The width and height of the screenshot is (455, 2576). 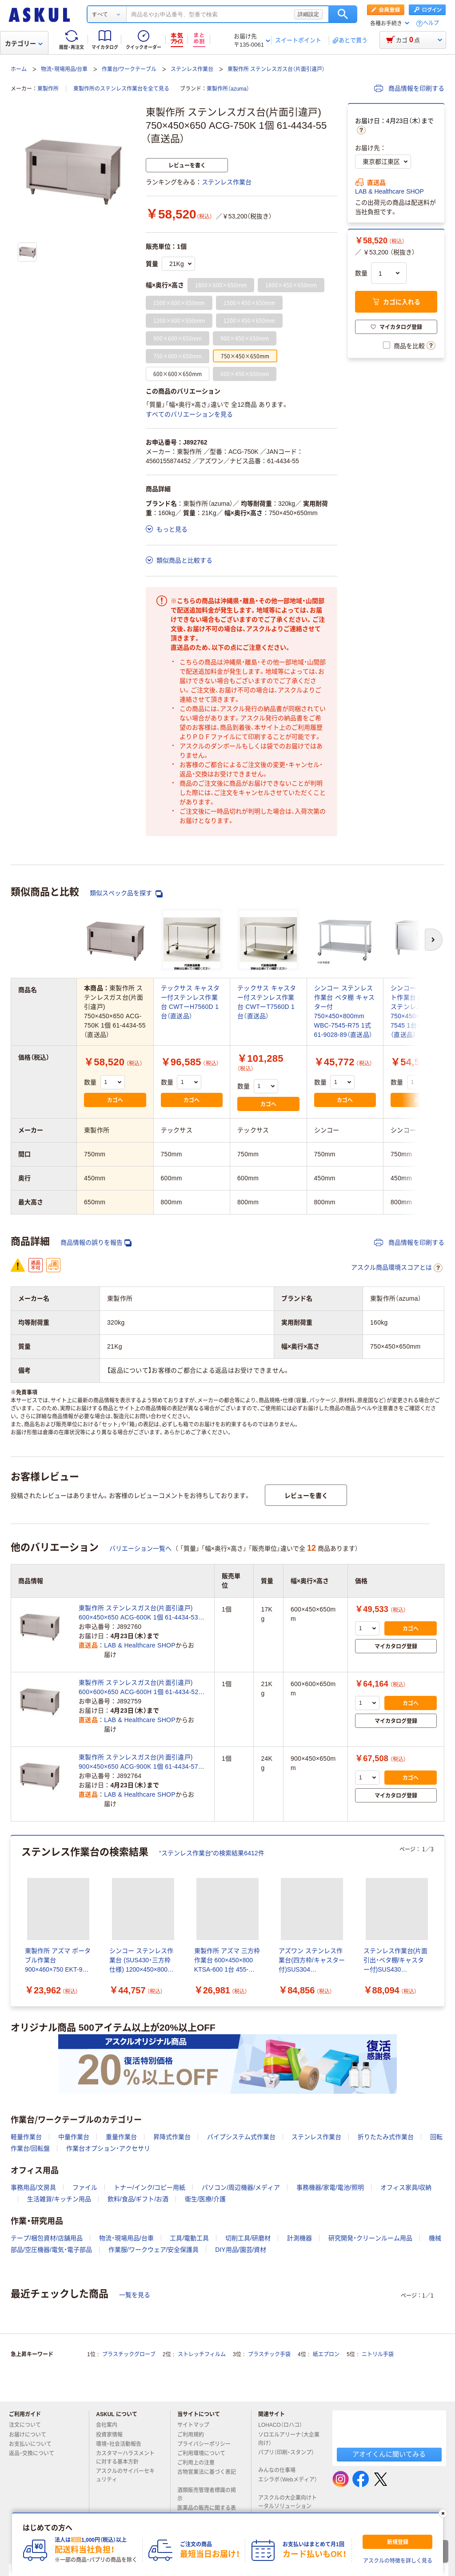 I want to click on お届けについて, so click(x=31, y=2435).